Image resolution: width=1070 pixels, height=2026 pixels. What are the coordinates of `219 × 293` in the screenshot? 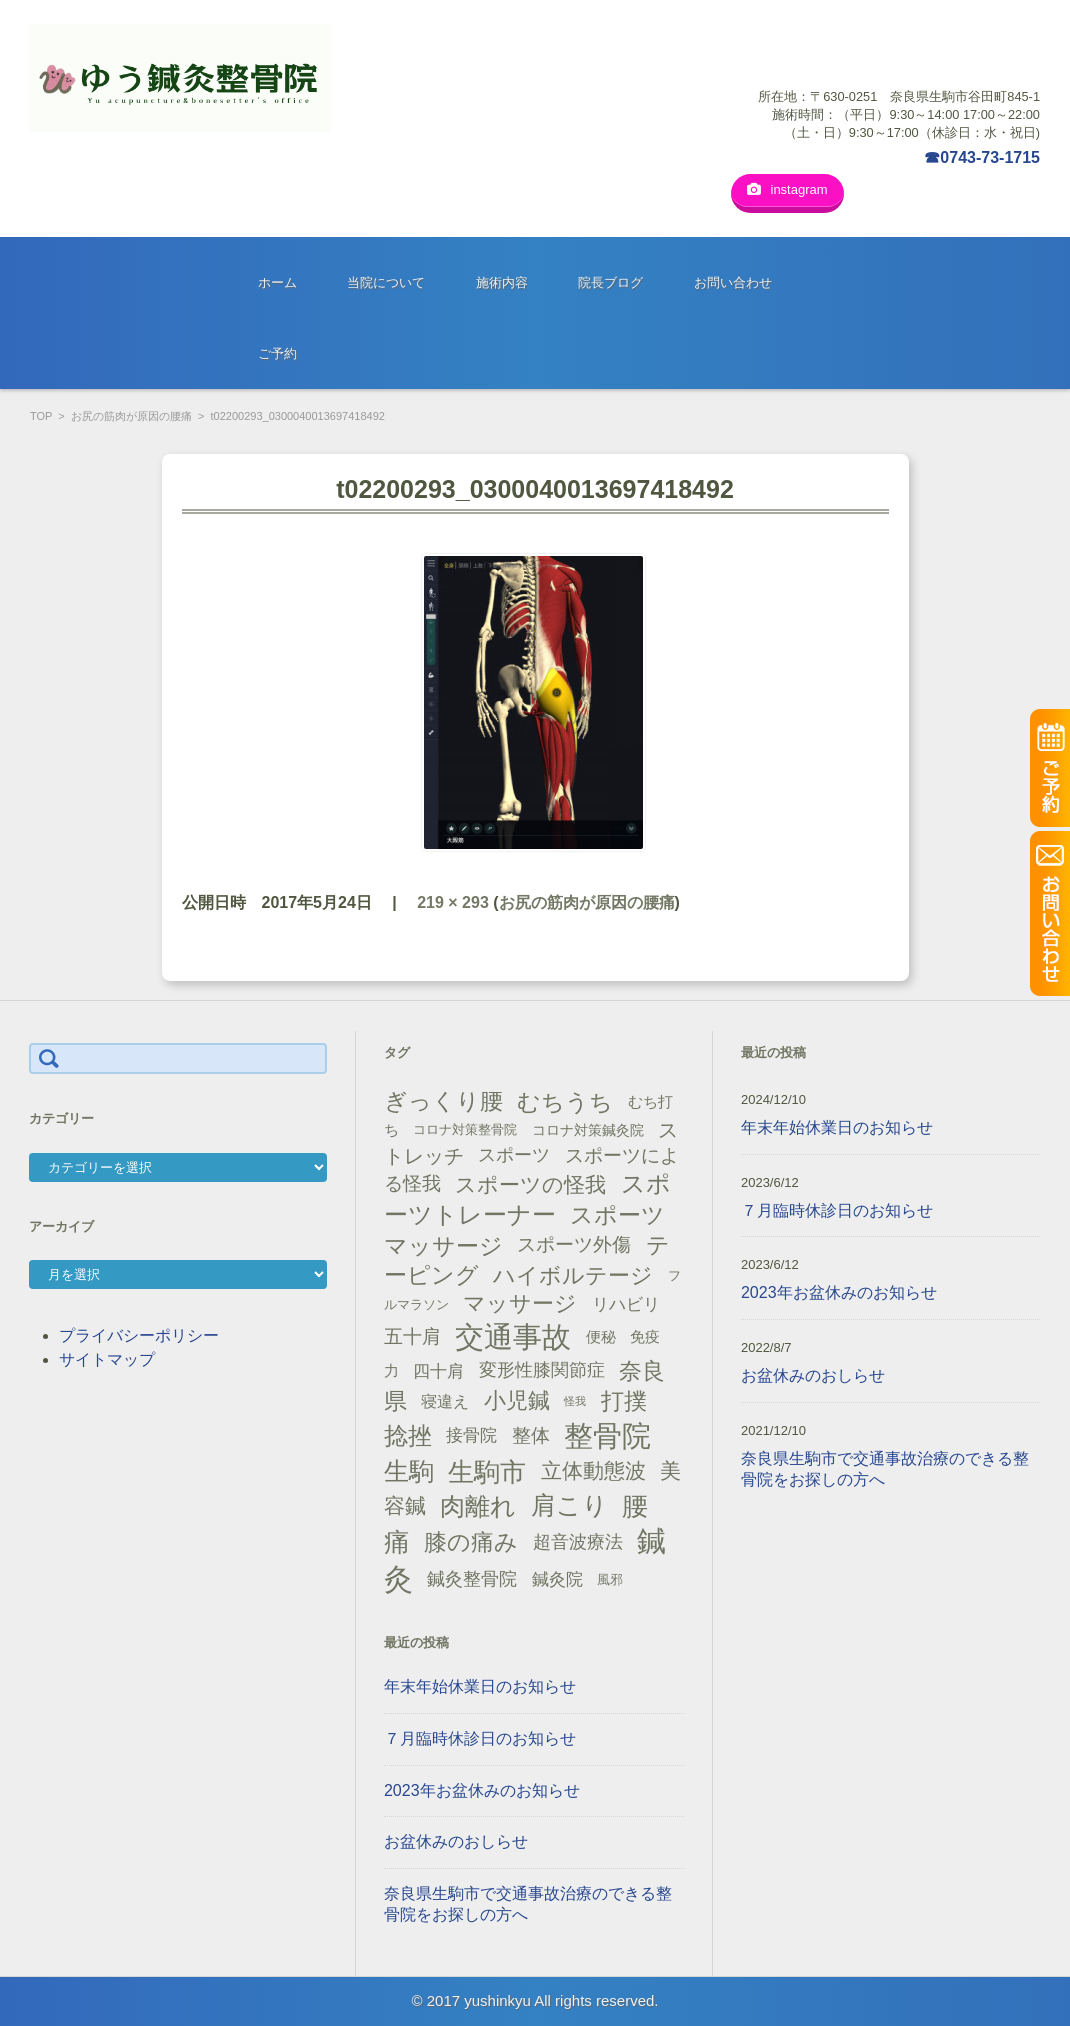 It's located at (453, 902).